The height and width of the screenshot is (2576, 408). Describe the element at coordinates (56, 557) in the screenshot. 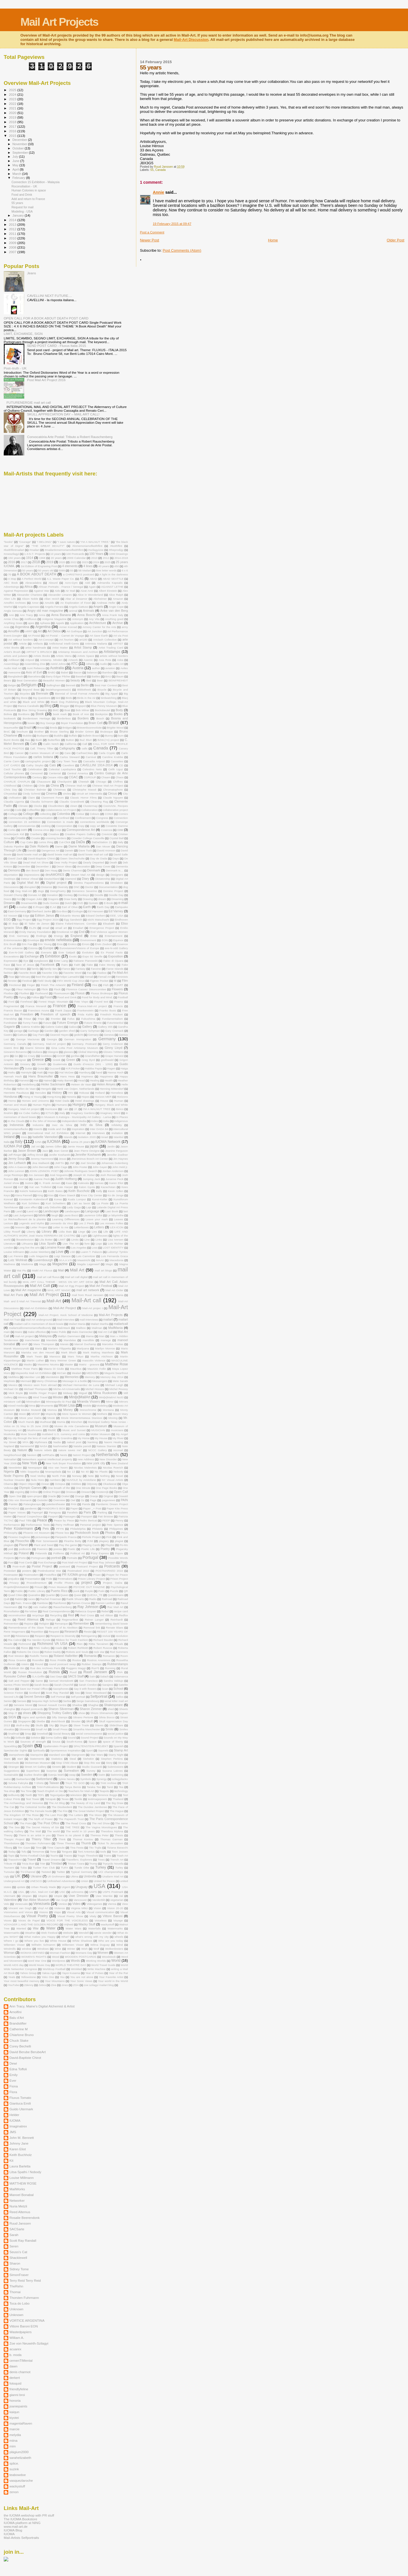

I see `20 years` at that location.